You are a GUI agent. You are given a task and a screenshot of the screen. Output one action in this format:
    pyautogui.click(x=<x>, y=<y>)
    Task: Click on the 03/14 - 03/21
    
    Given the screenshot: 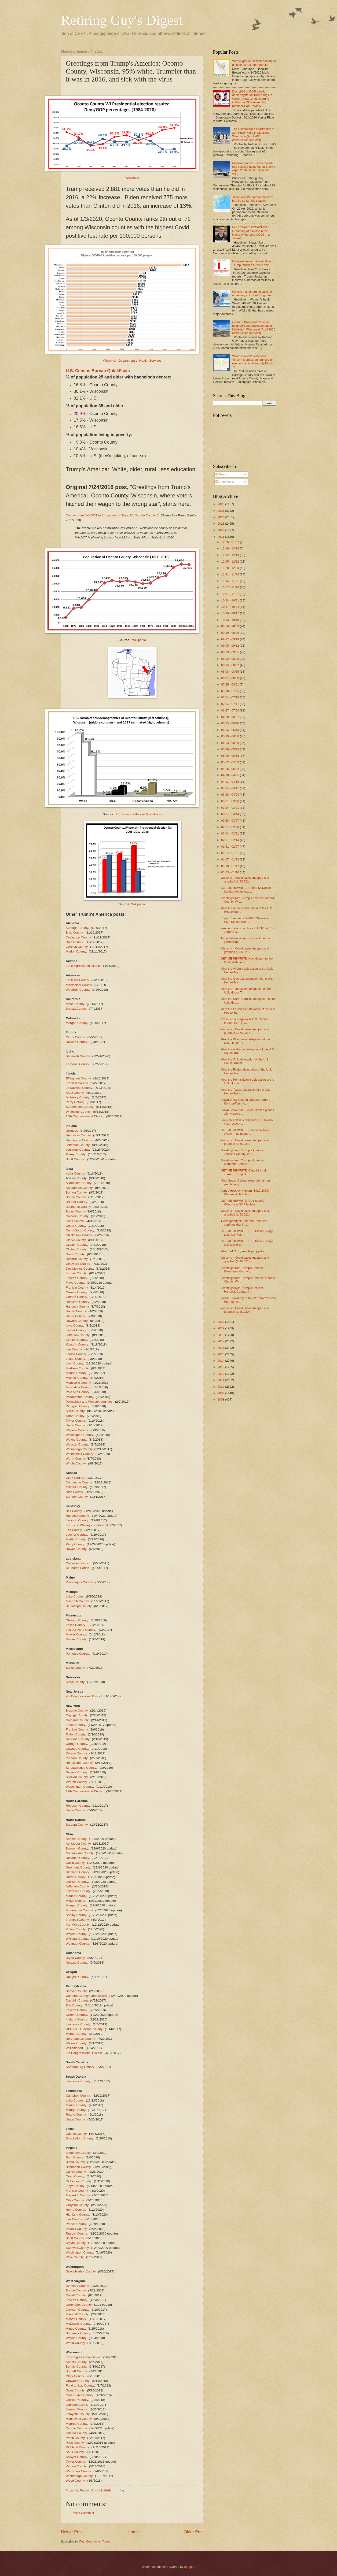 What is the action you would take?
    pyautogui.click(x=230, y=807)
    